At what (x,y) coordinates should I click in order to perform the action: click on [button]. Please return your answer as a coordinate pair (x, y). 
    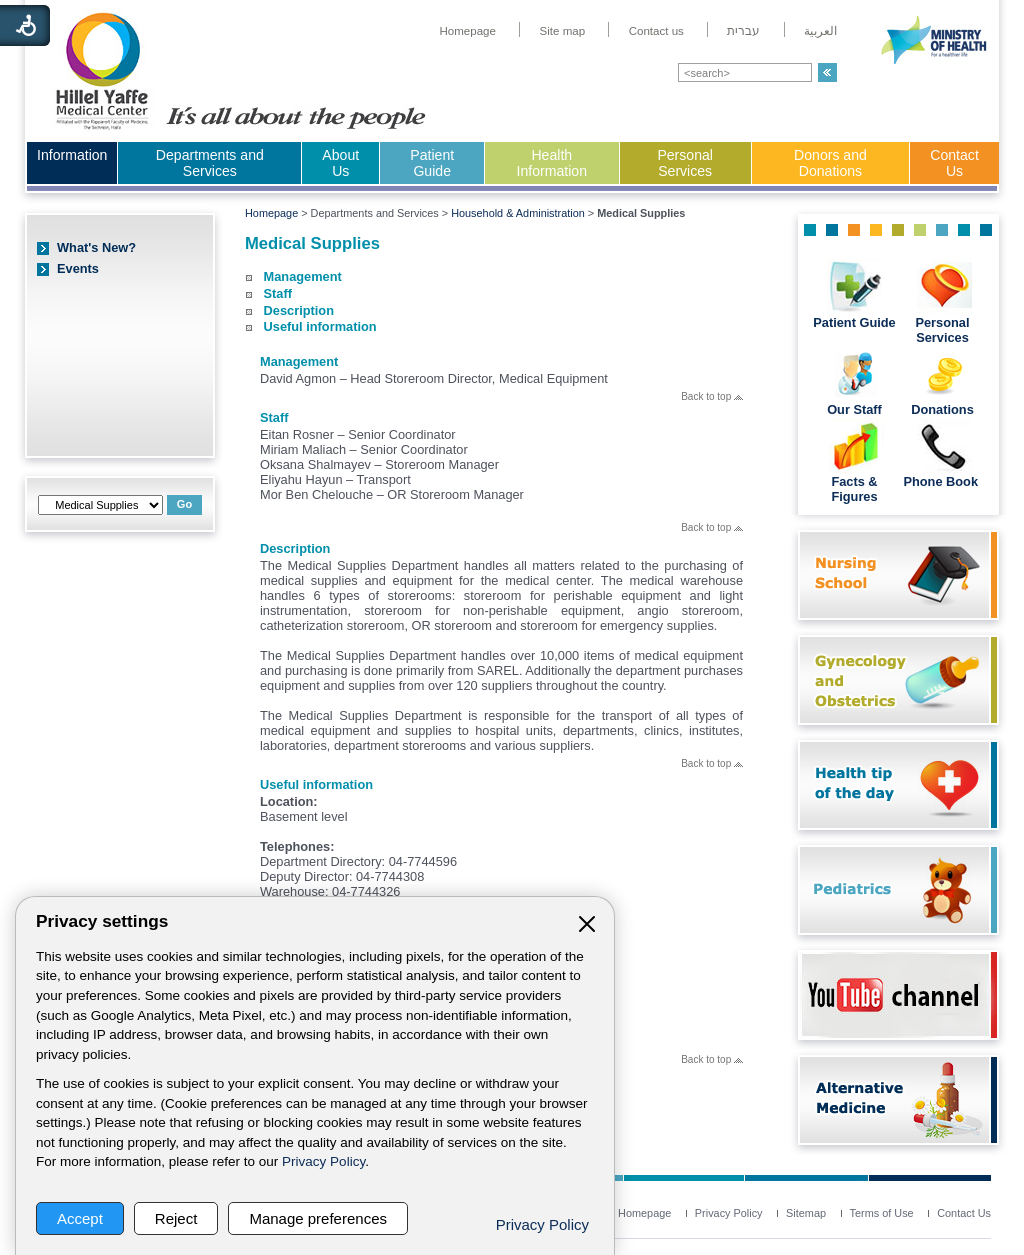
    Looking at the image, I should click on (827, 72).